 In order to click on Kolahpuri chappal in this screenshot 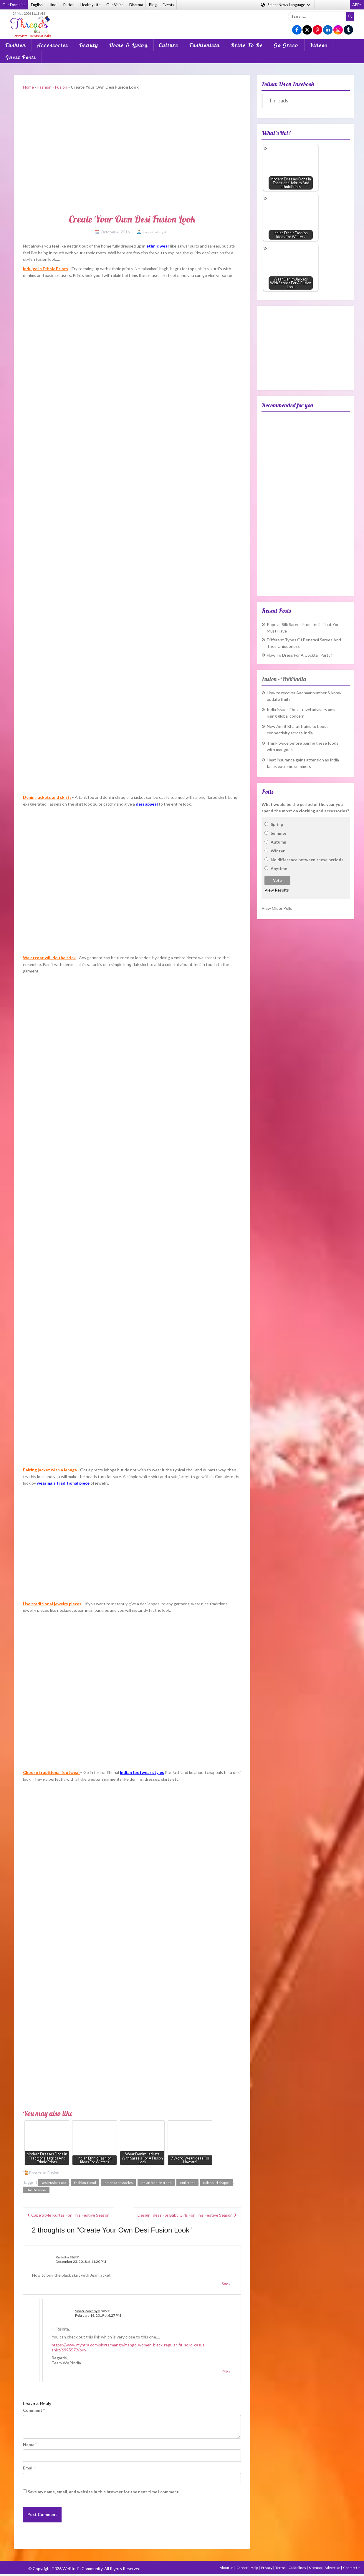, I will do `click(216, 2183)`.